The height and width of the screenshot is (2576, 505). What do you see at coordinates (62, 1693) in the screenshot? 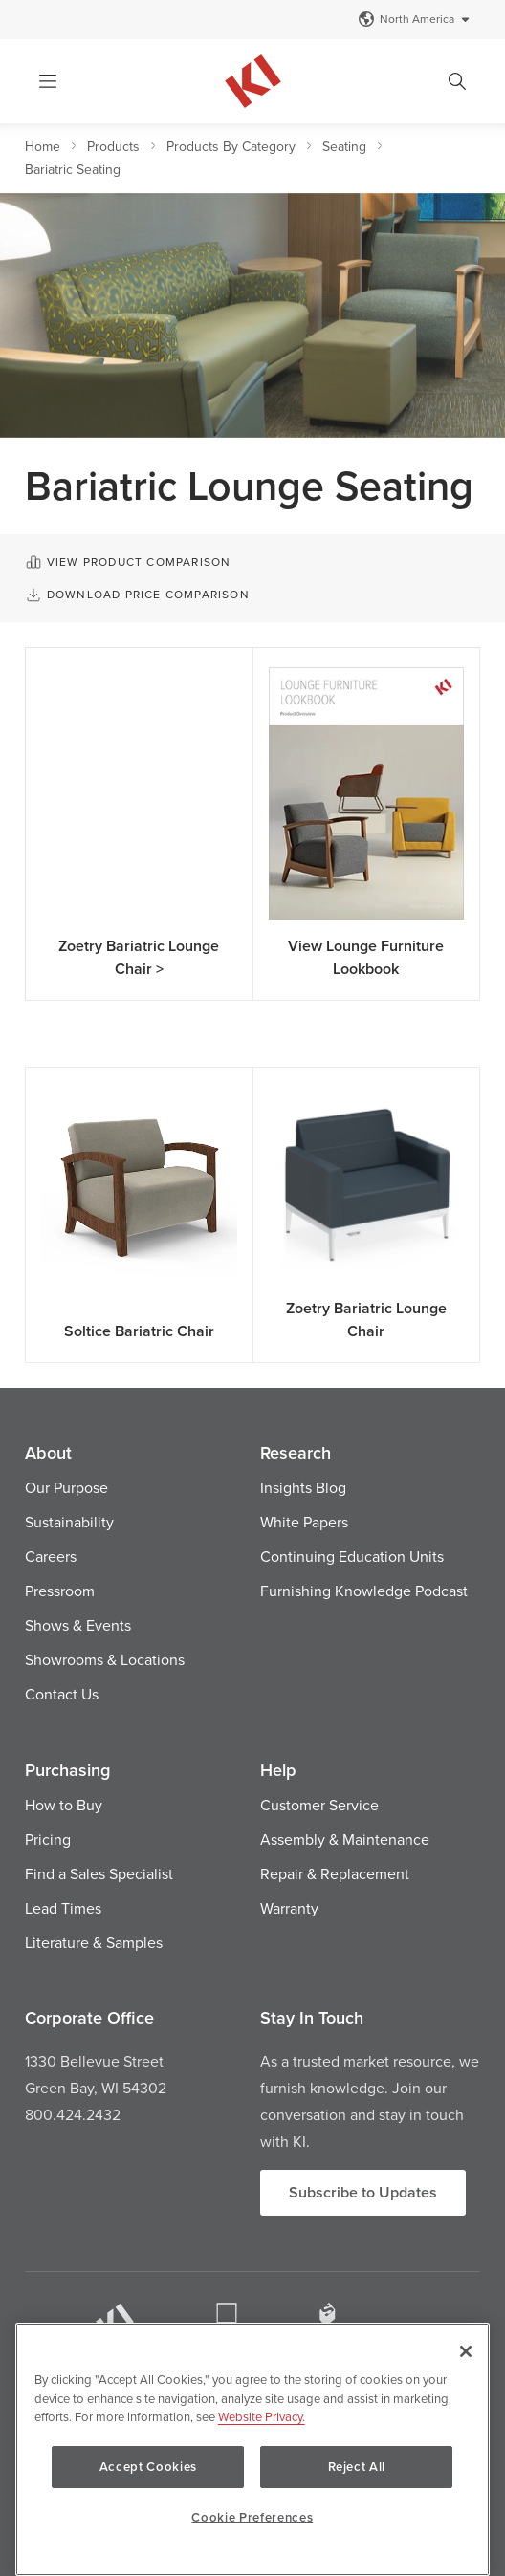
I see `Contact Us` at bounding box center [62, 1693].